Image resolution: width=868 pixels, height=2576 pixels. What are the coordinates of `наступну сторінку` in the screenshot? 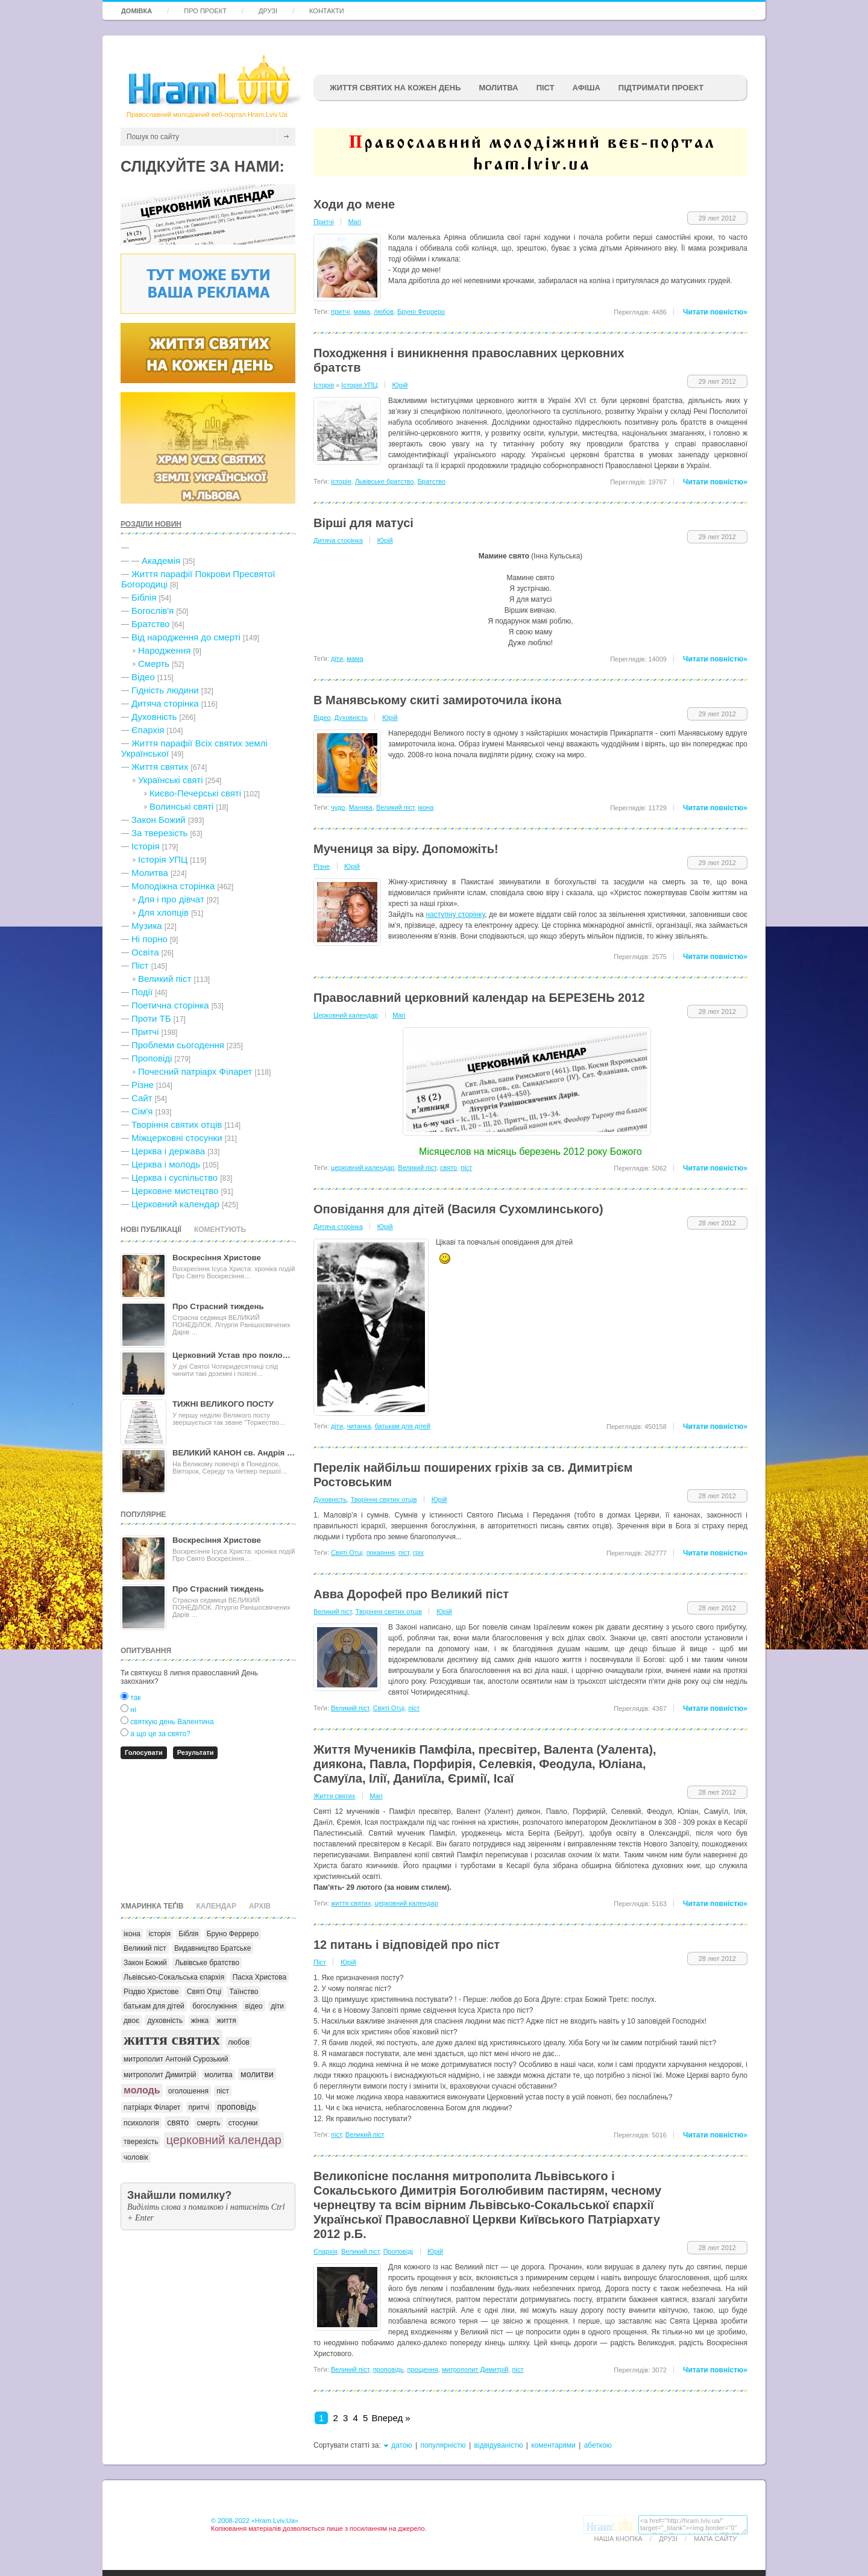 It's located at (455, 914).